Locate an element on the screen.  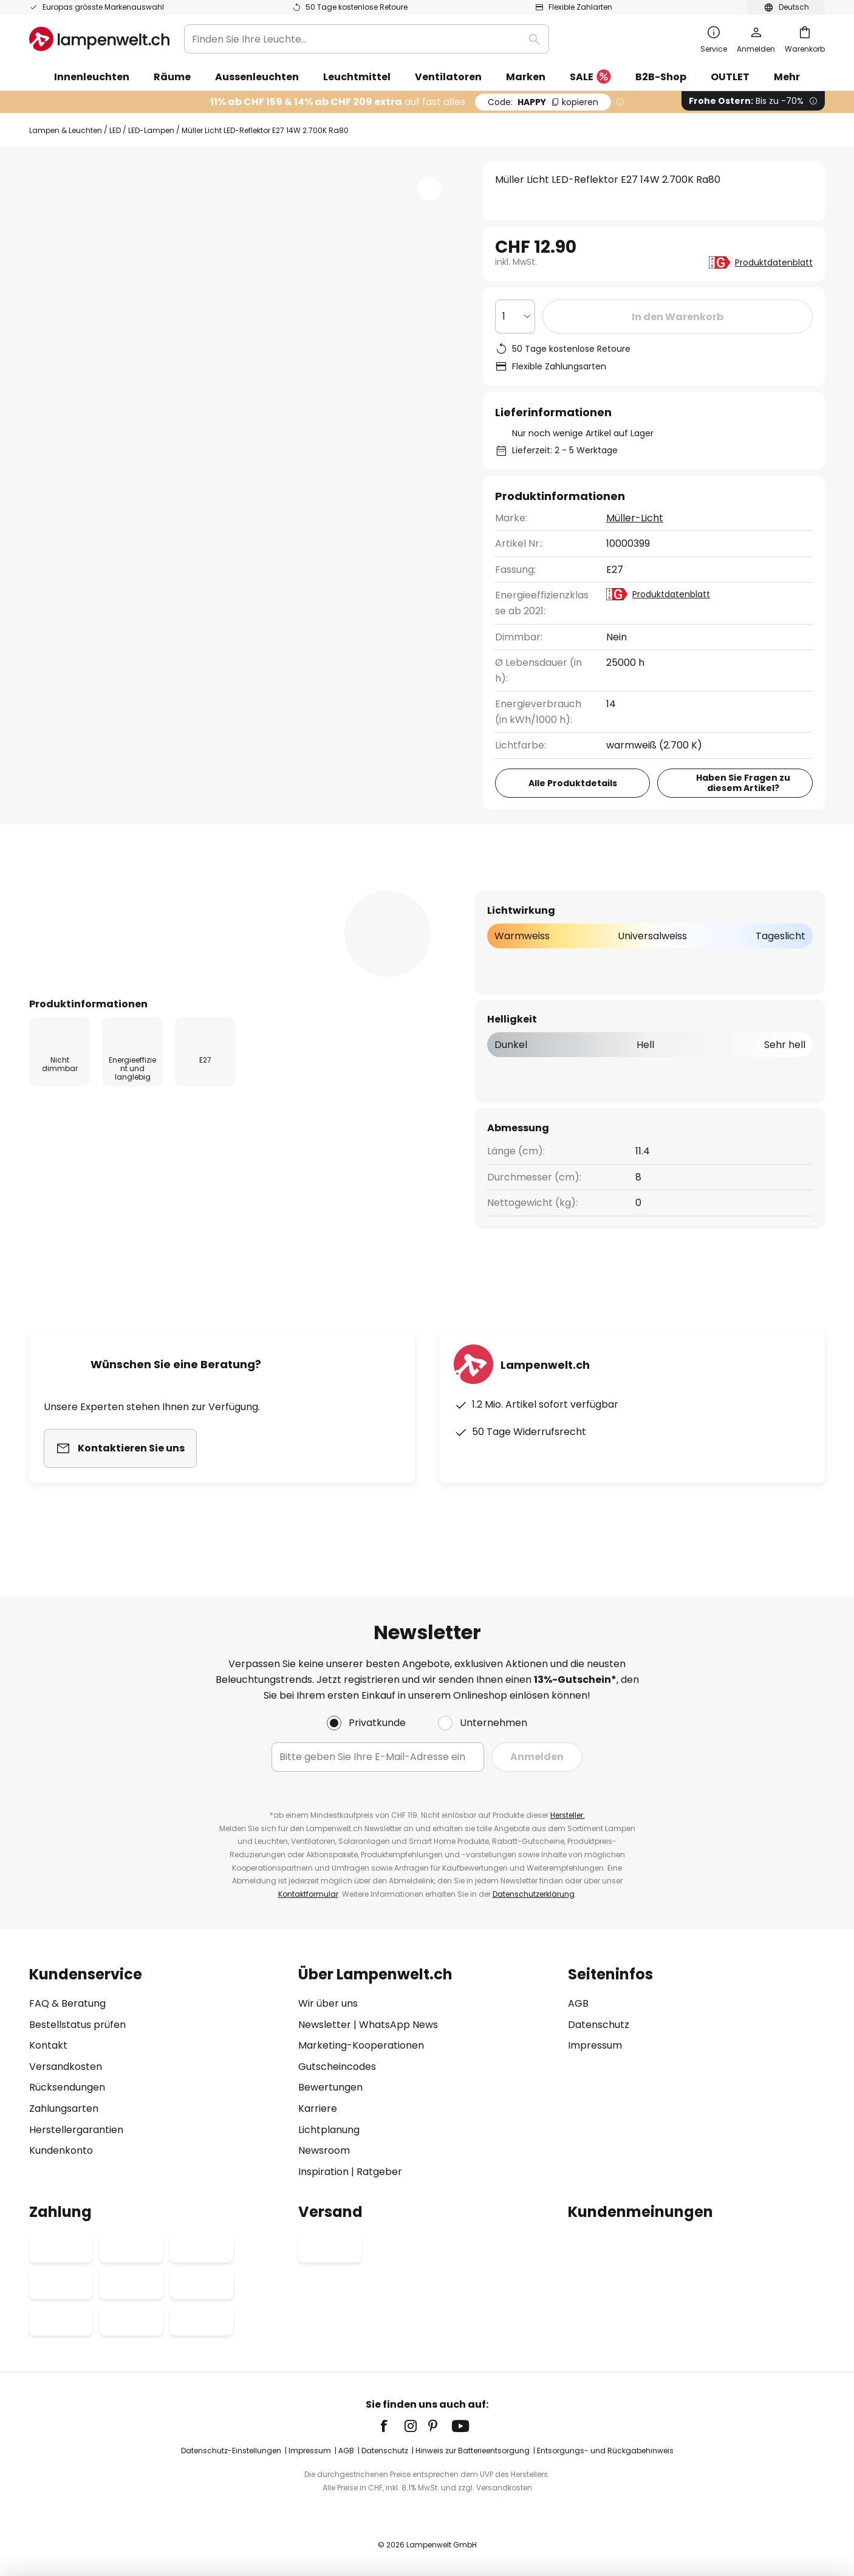
Inspiration is located at coordinates (323, 2172).